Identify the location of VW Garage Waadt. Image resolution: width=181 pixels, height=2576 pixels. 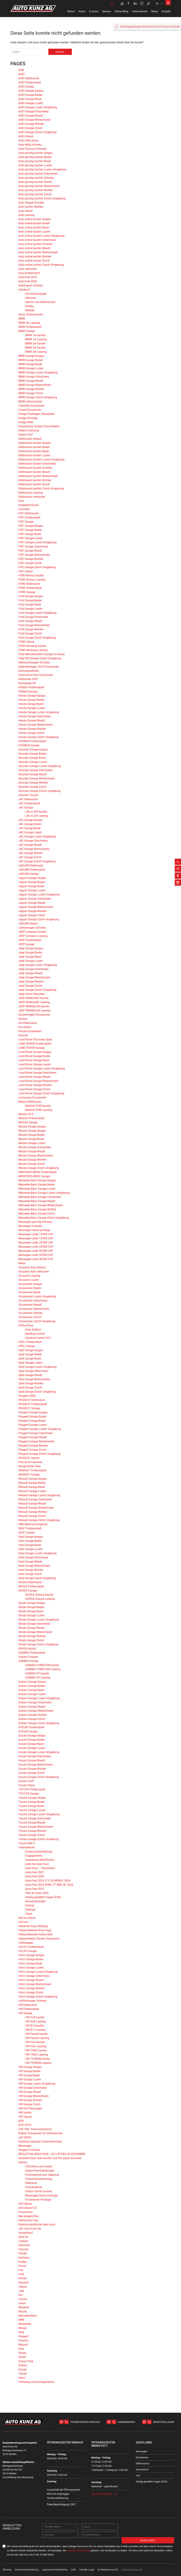
(29, 2091).